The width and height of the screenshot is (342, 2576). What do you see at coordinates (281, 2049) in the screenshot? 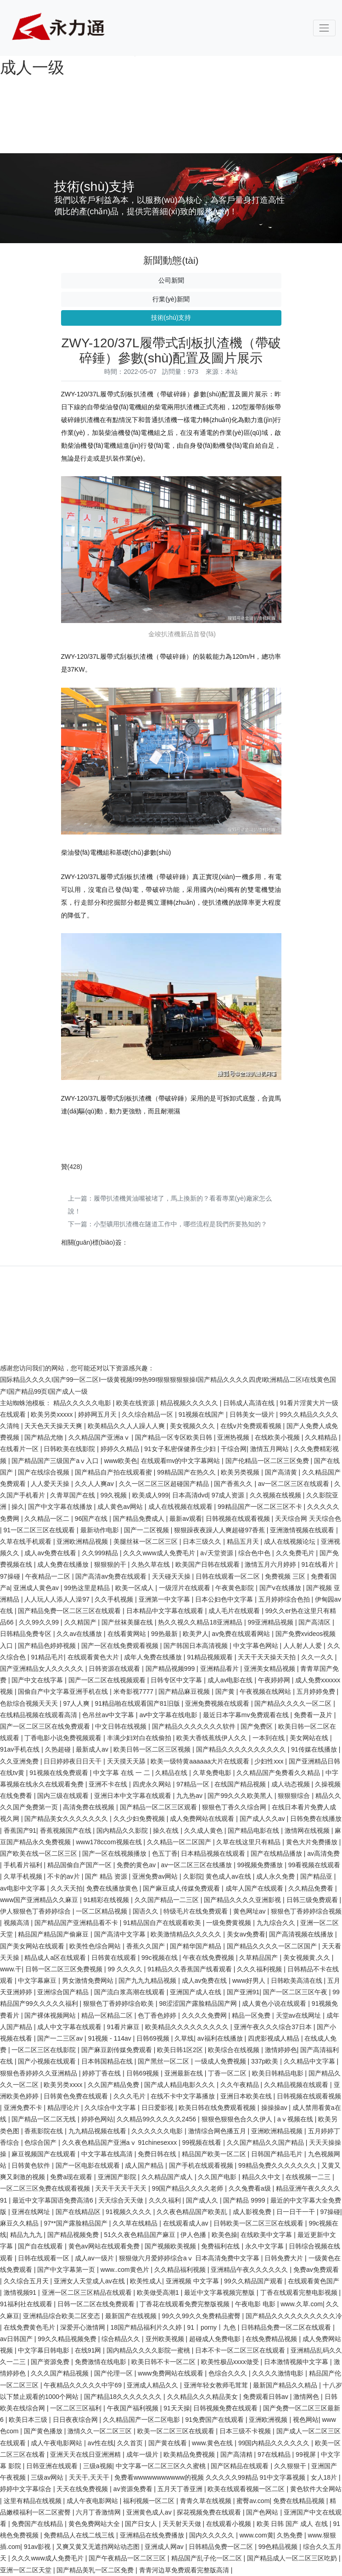
I see `激情婷婷色` at bounding box center [281, 2049].